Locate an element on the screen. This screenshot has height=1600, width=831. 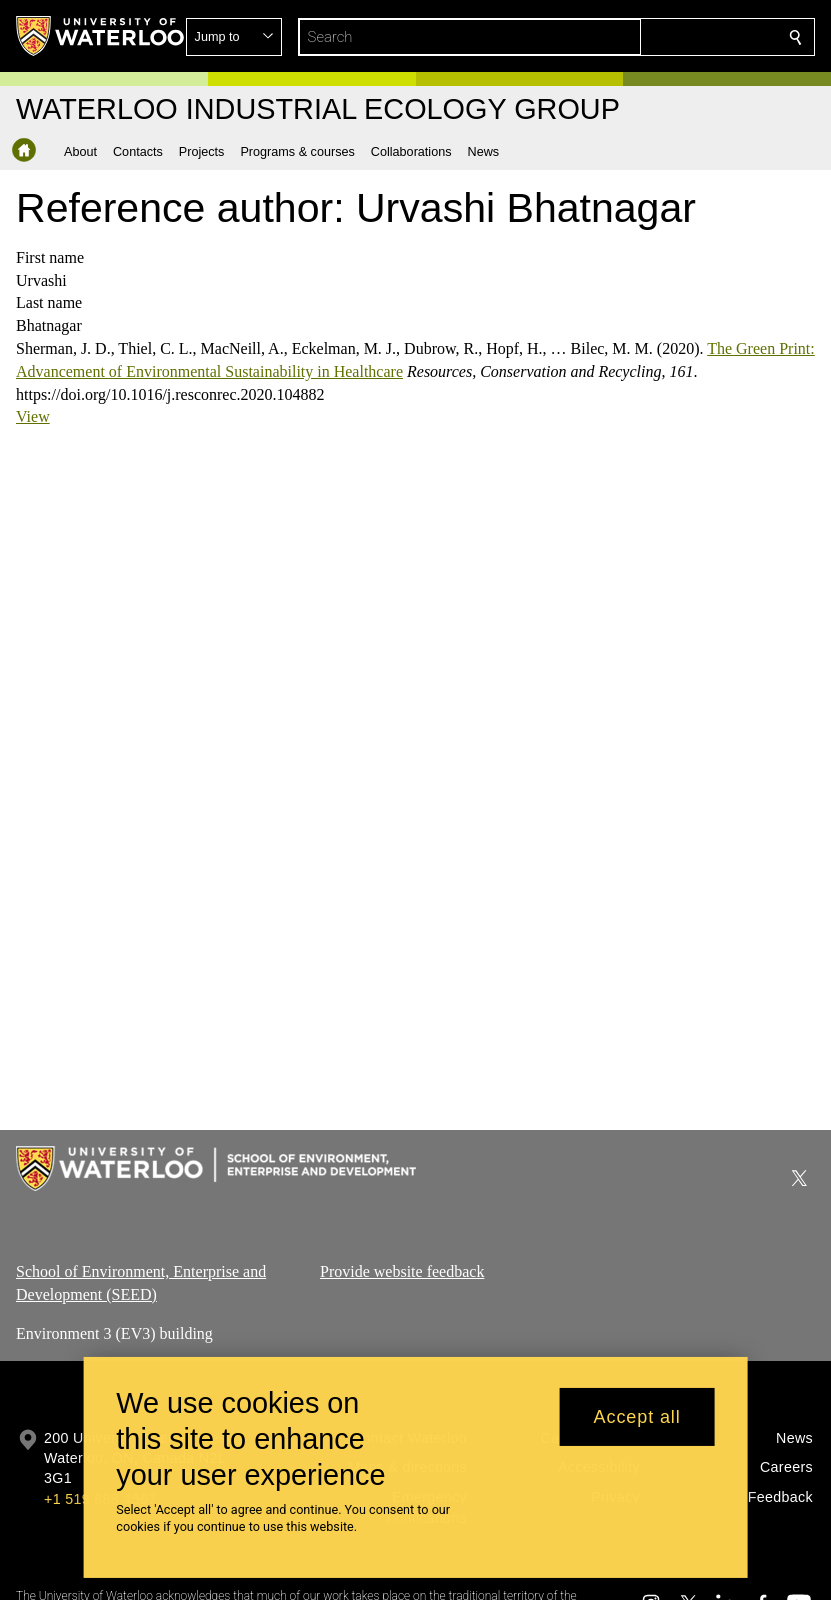
View is located at coordinates (33, 416).